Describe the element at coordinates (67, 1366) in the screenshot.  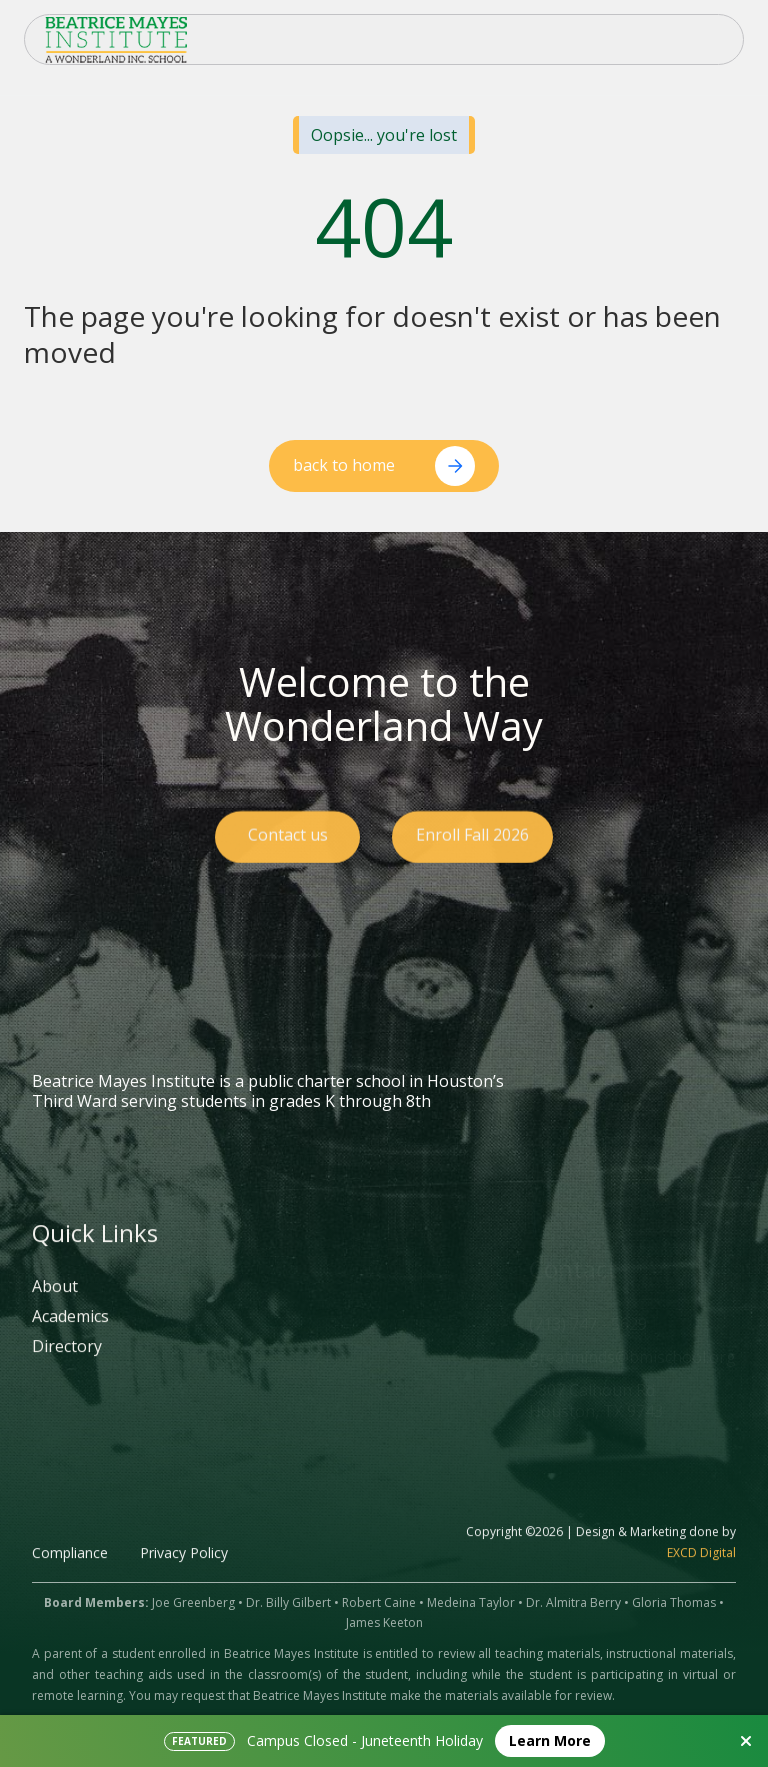
I see `Directory` at that location.